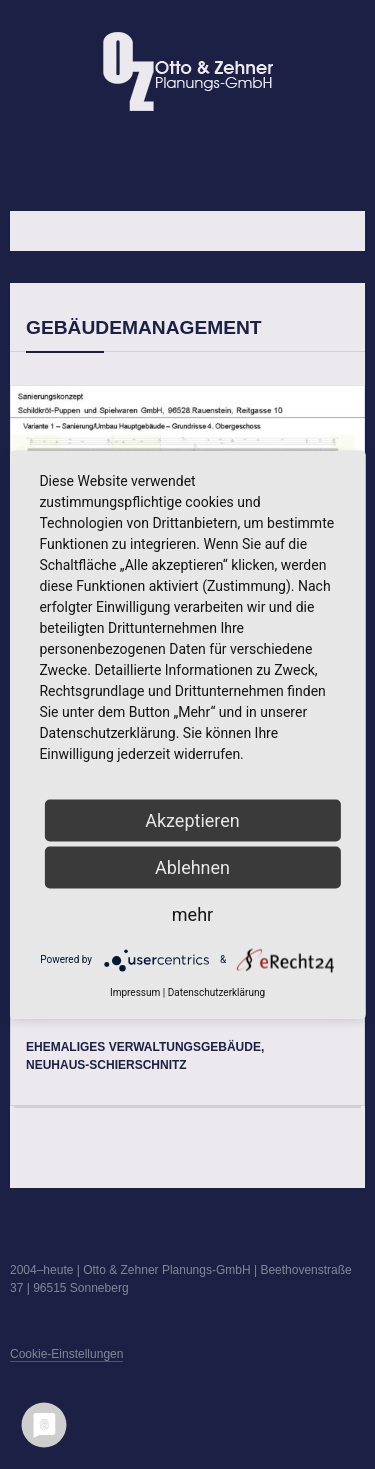  Describe the element at coordinates (192, 866) in the screenshot. I see `Ablehnen` at that location.